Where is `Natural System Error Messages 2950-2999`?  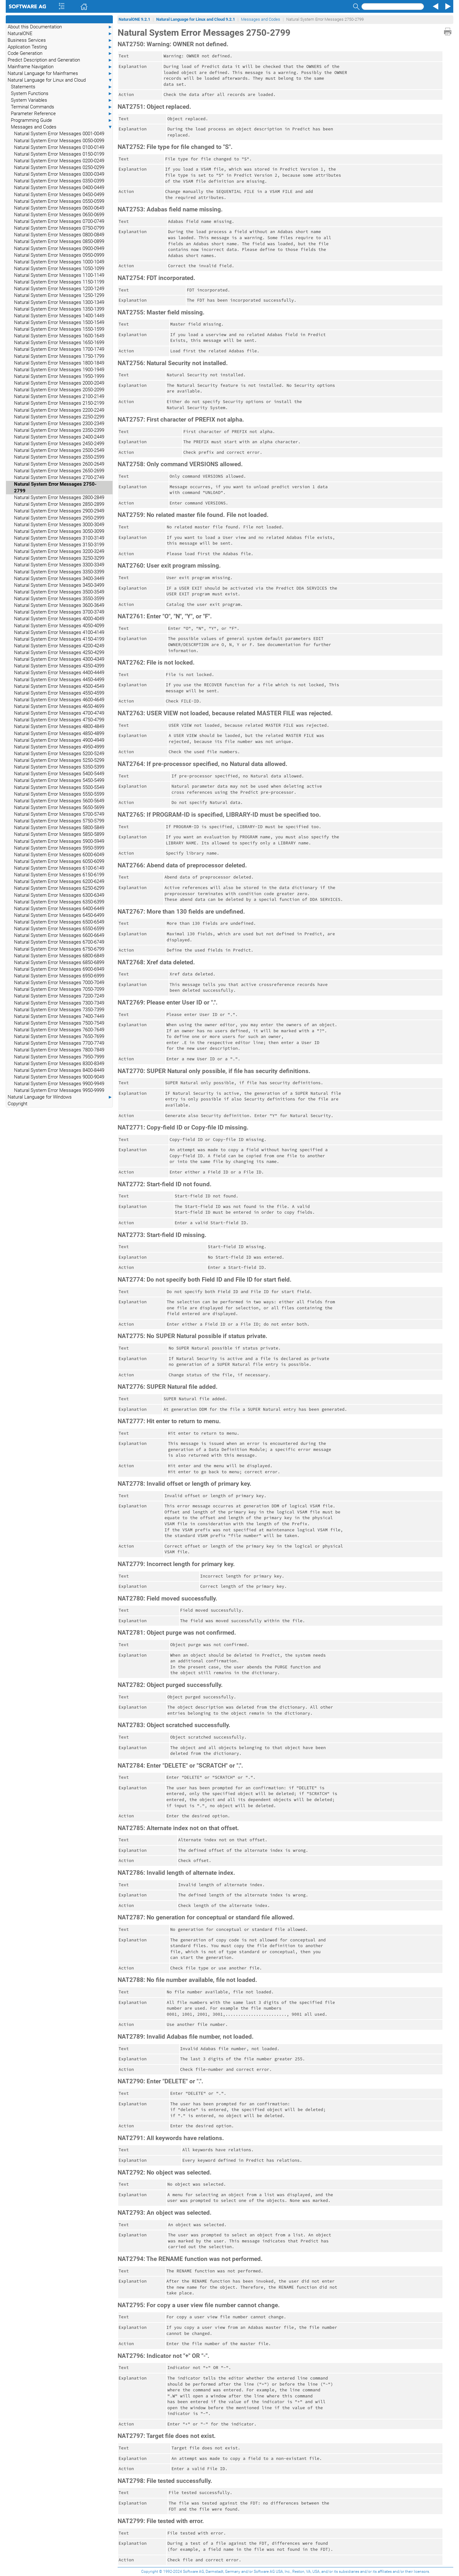
Natural System Error Messages 2950-2999 is located at coordinates (59, 518).